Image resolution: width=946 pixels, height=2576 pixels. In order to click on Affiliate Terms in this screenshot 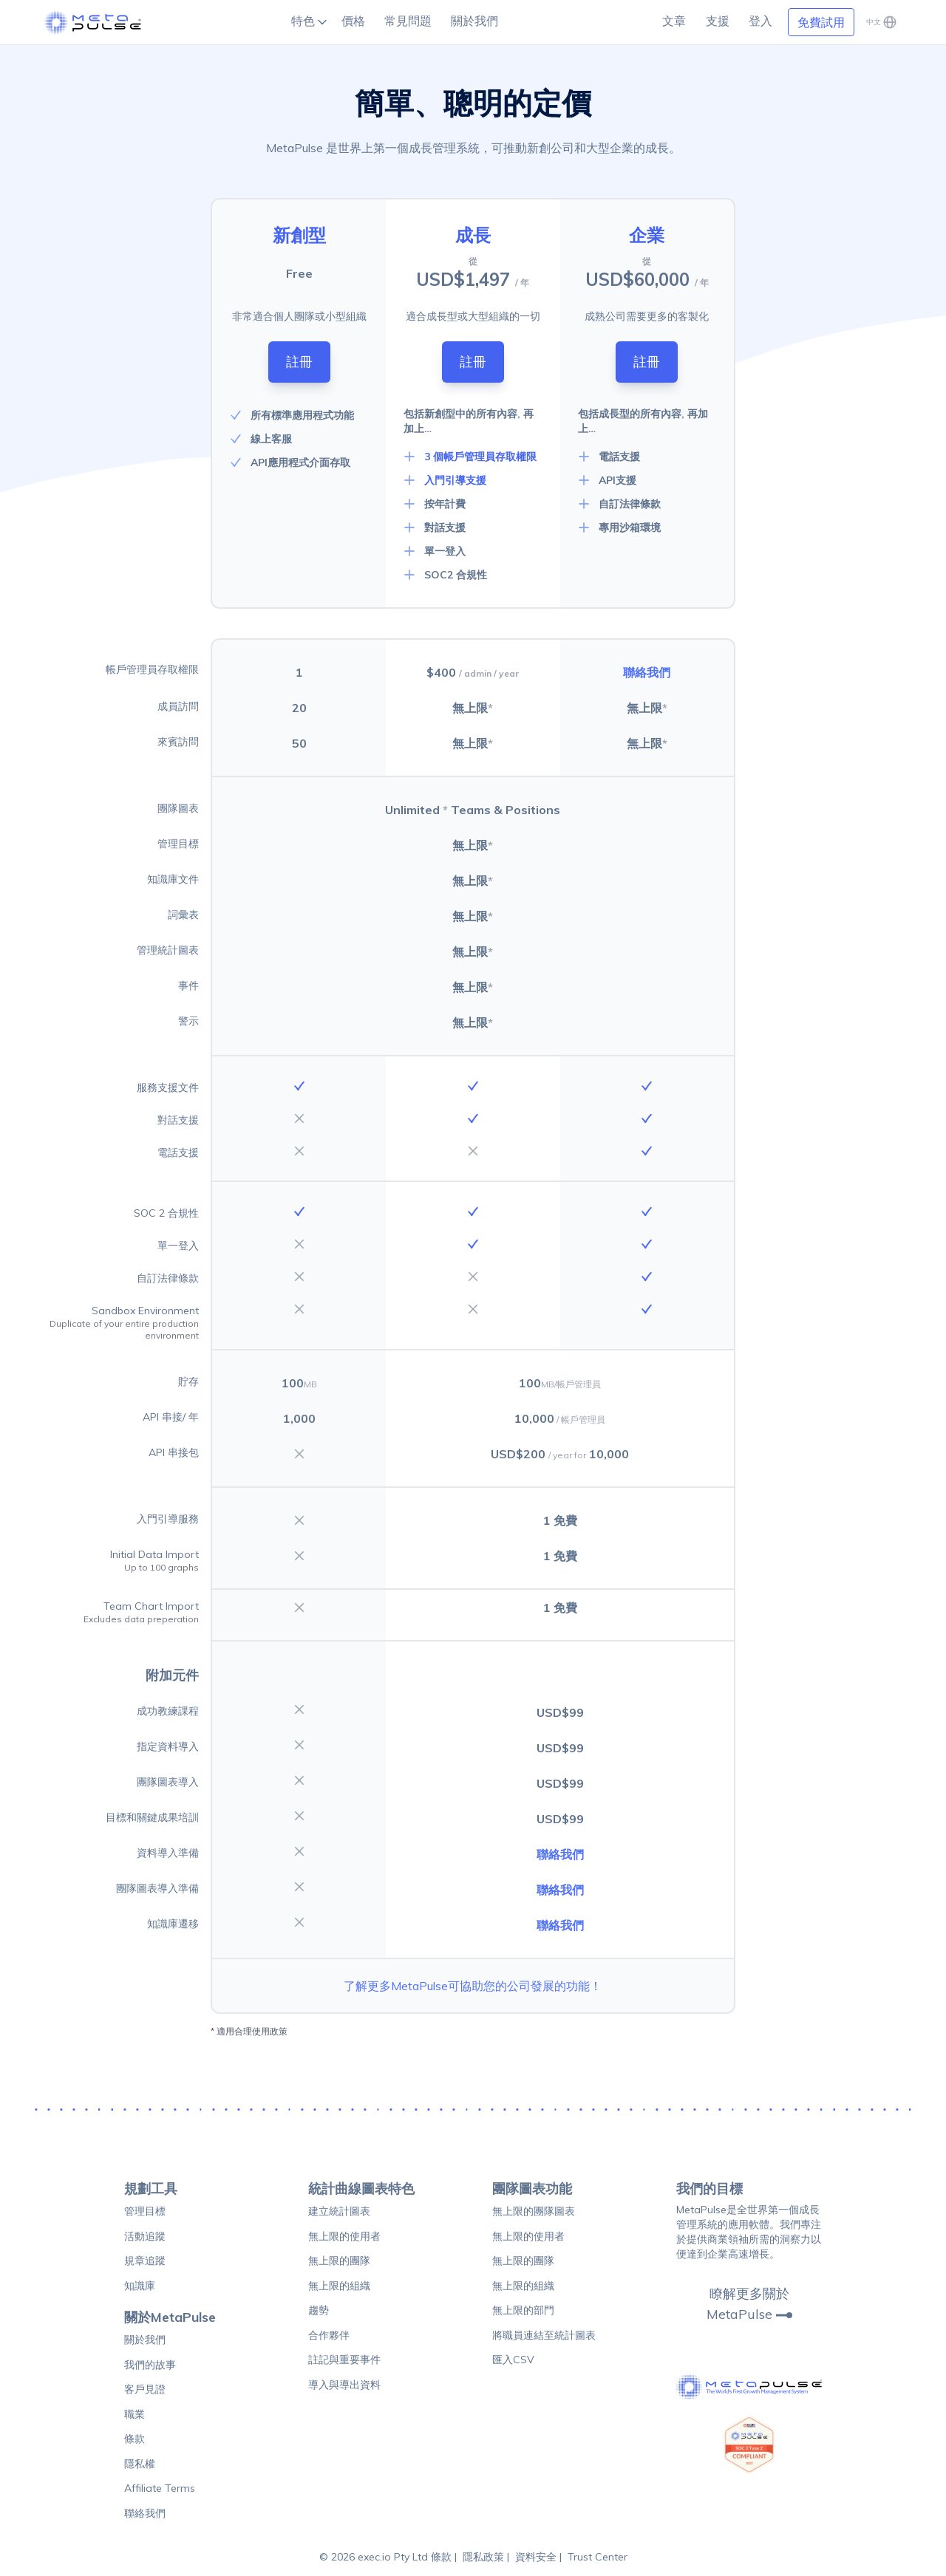, I will do `click(159, 2488)`.